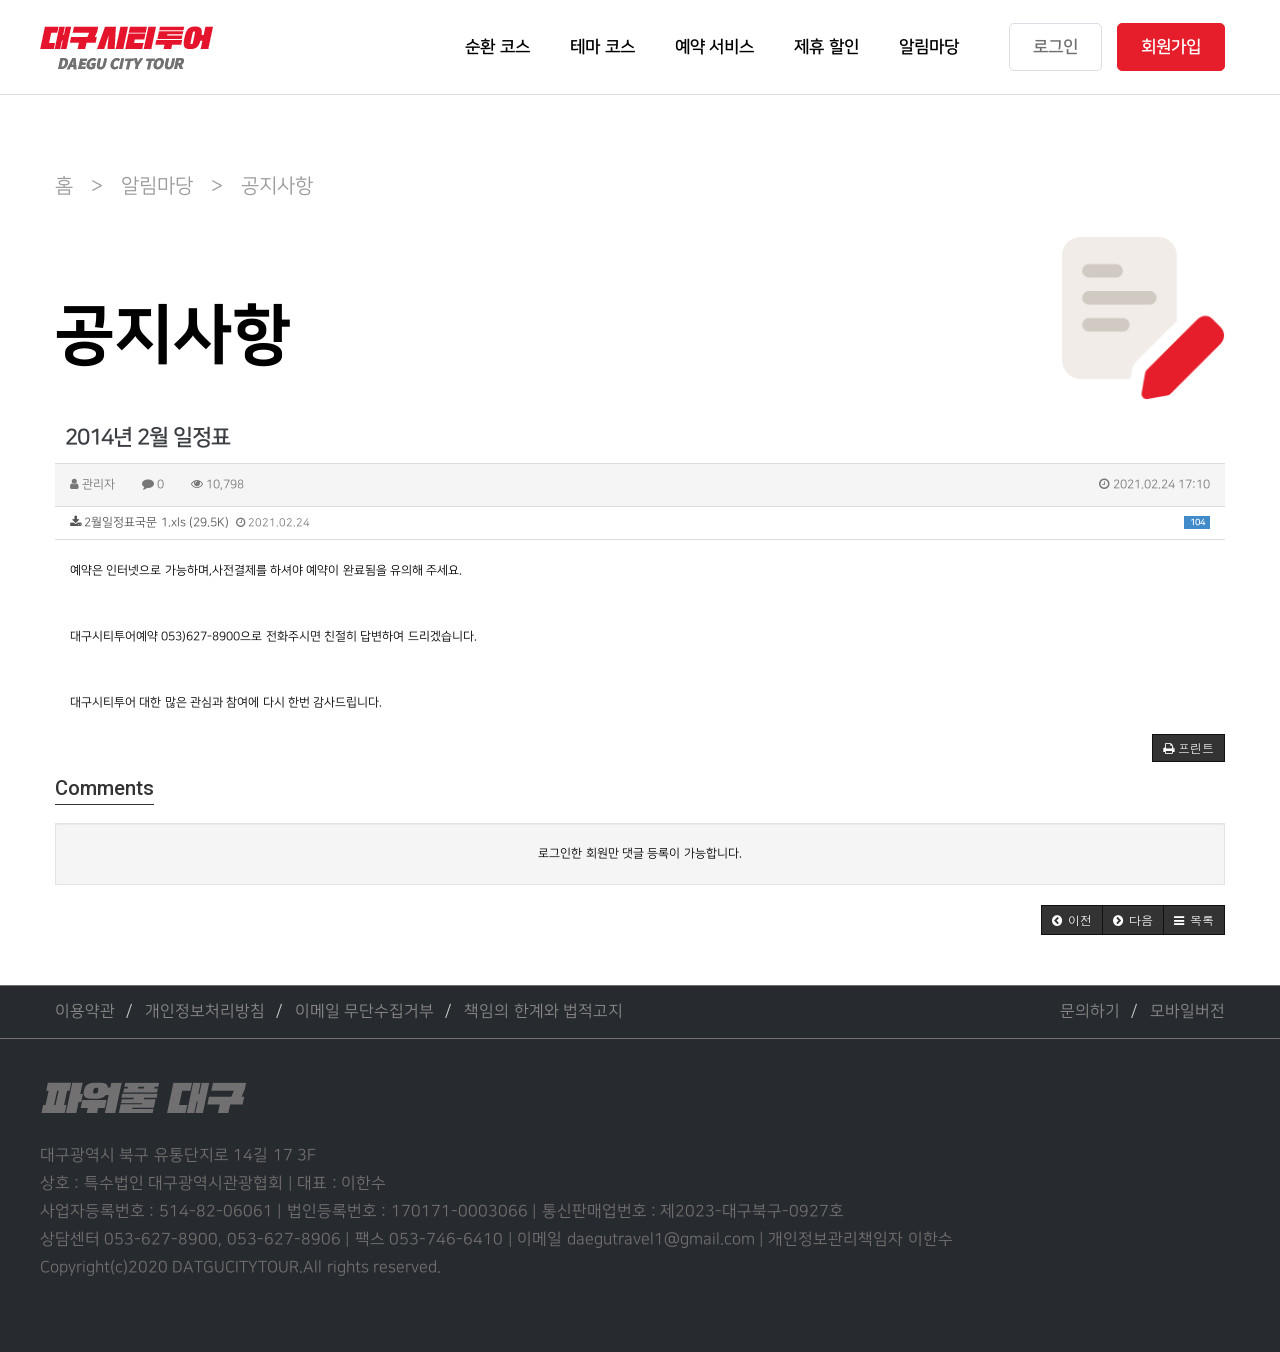 This screenshot has height=1352, width=1280. What do you see at coordinates (364, 1011) in the screenshot?
I see `이메일 무단수집거부` at bounding box center [364, 1011].